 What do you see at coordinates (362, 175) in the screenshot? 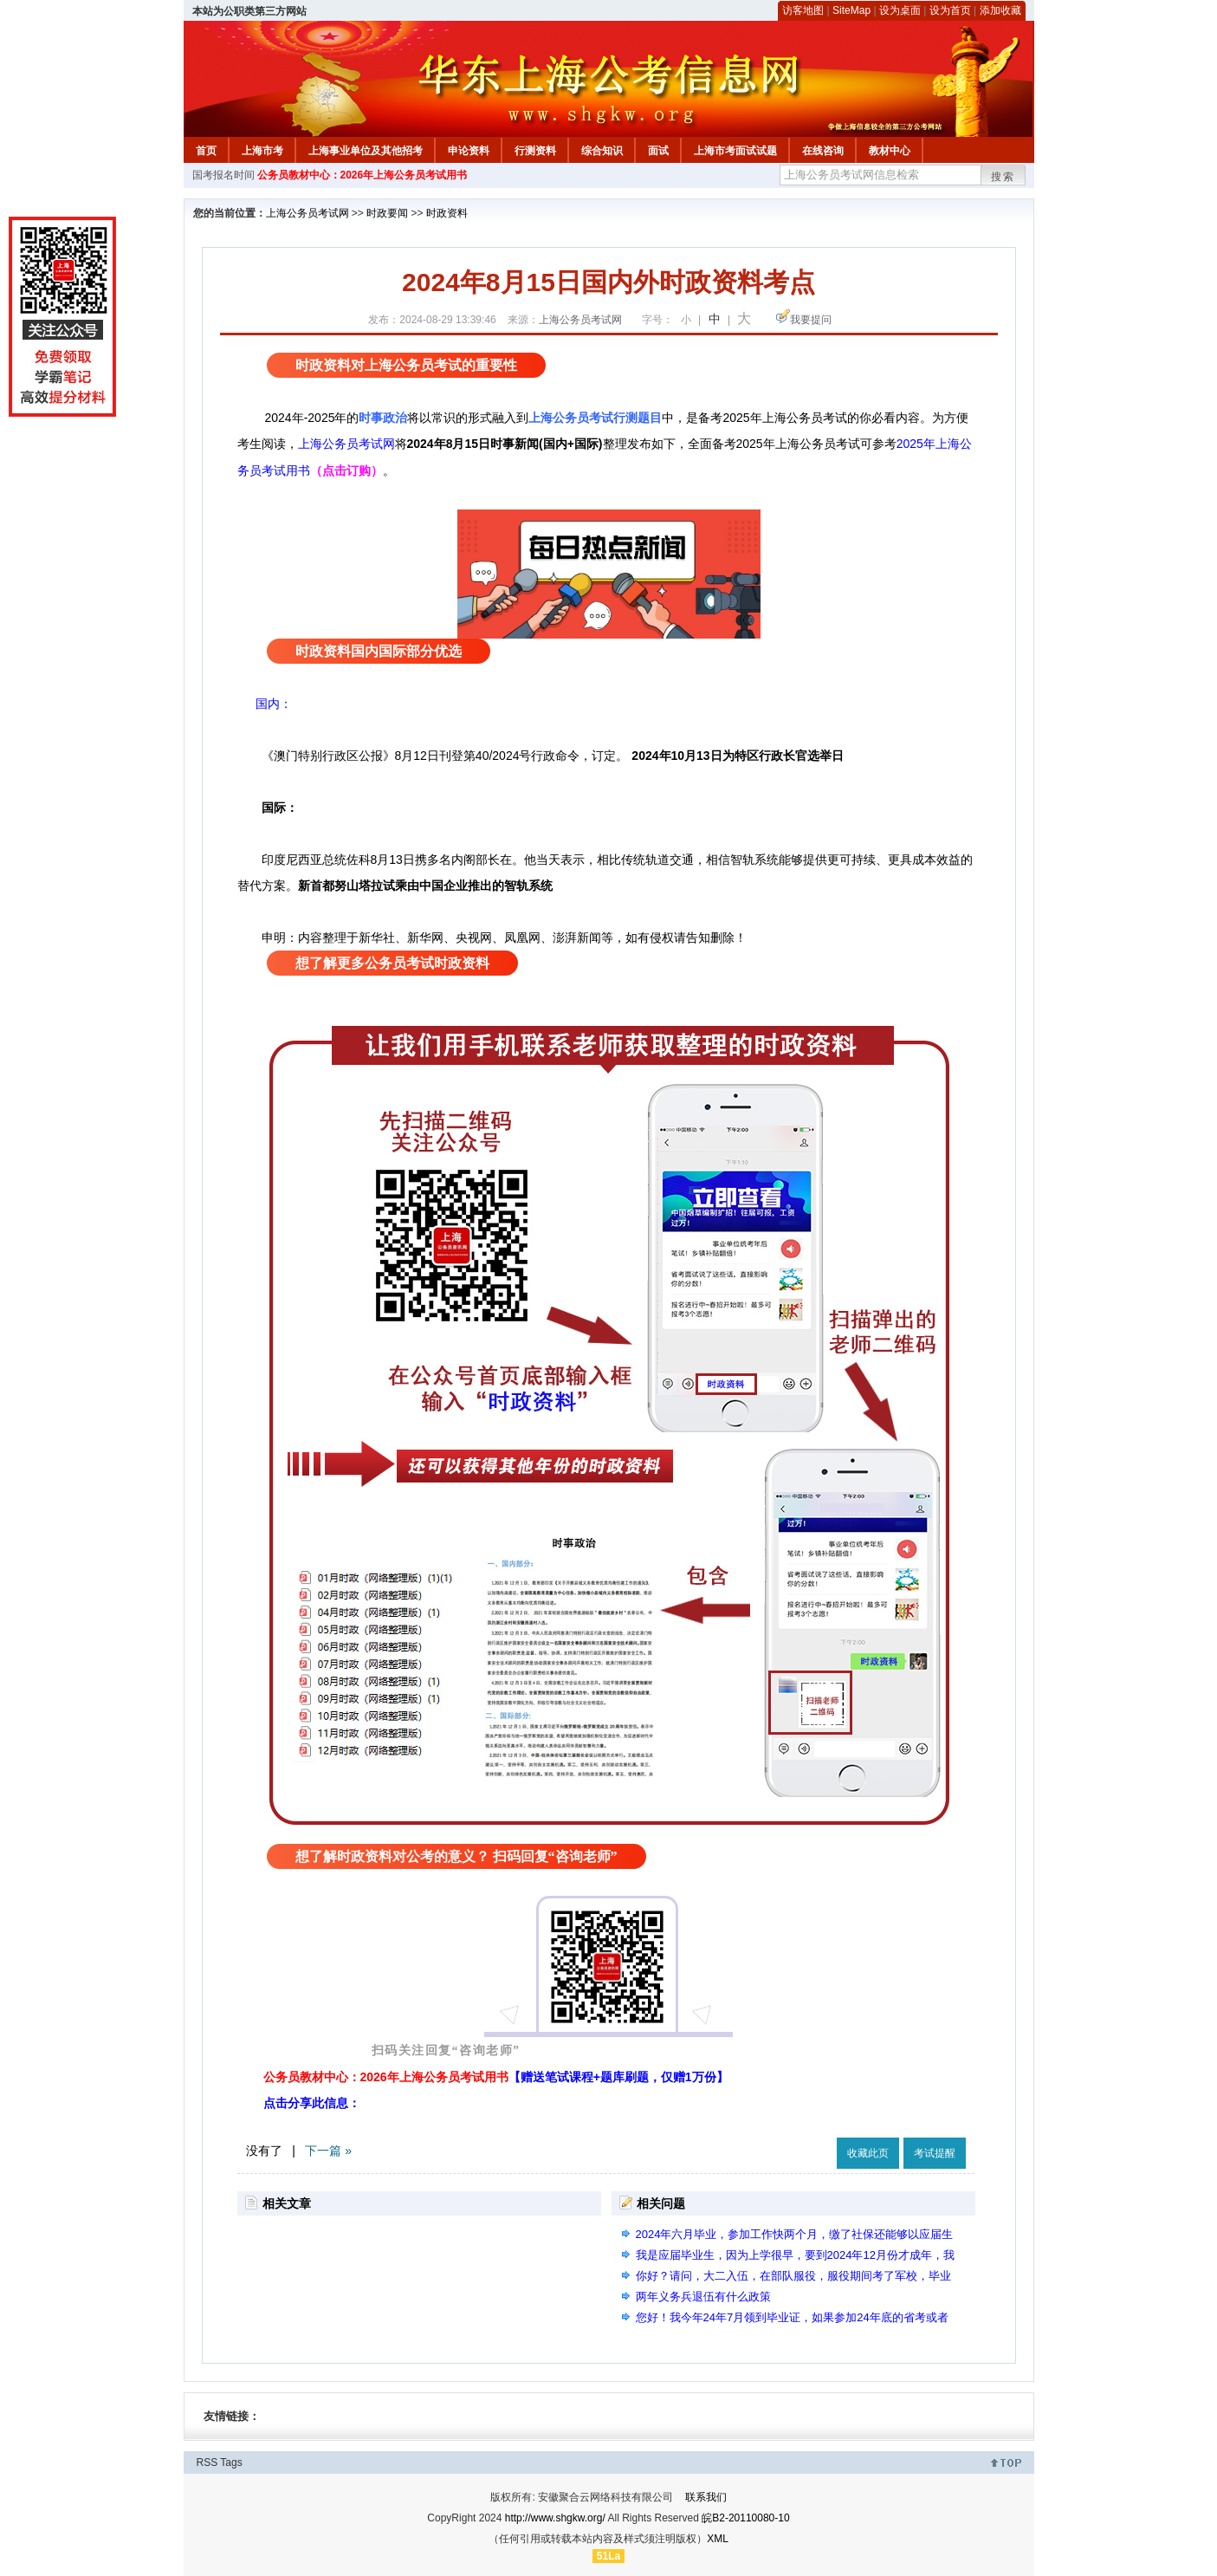
I see `公务员教材中心：2026年上海公务员考试用书` at bounding box center [362, 175].